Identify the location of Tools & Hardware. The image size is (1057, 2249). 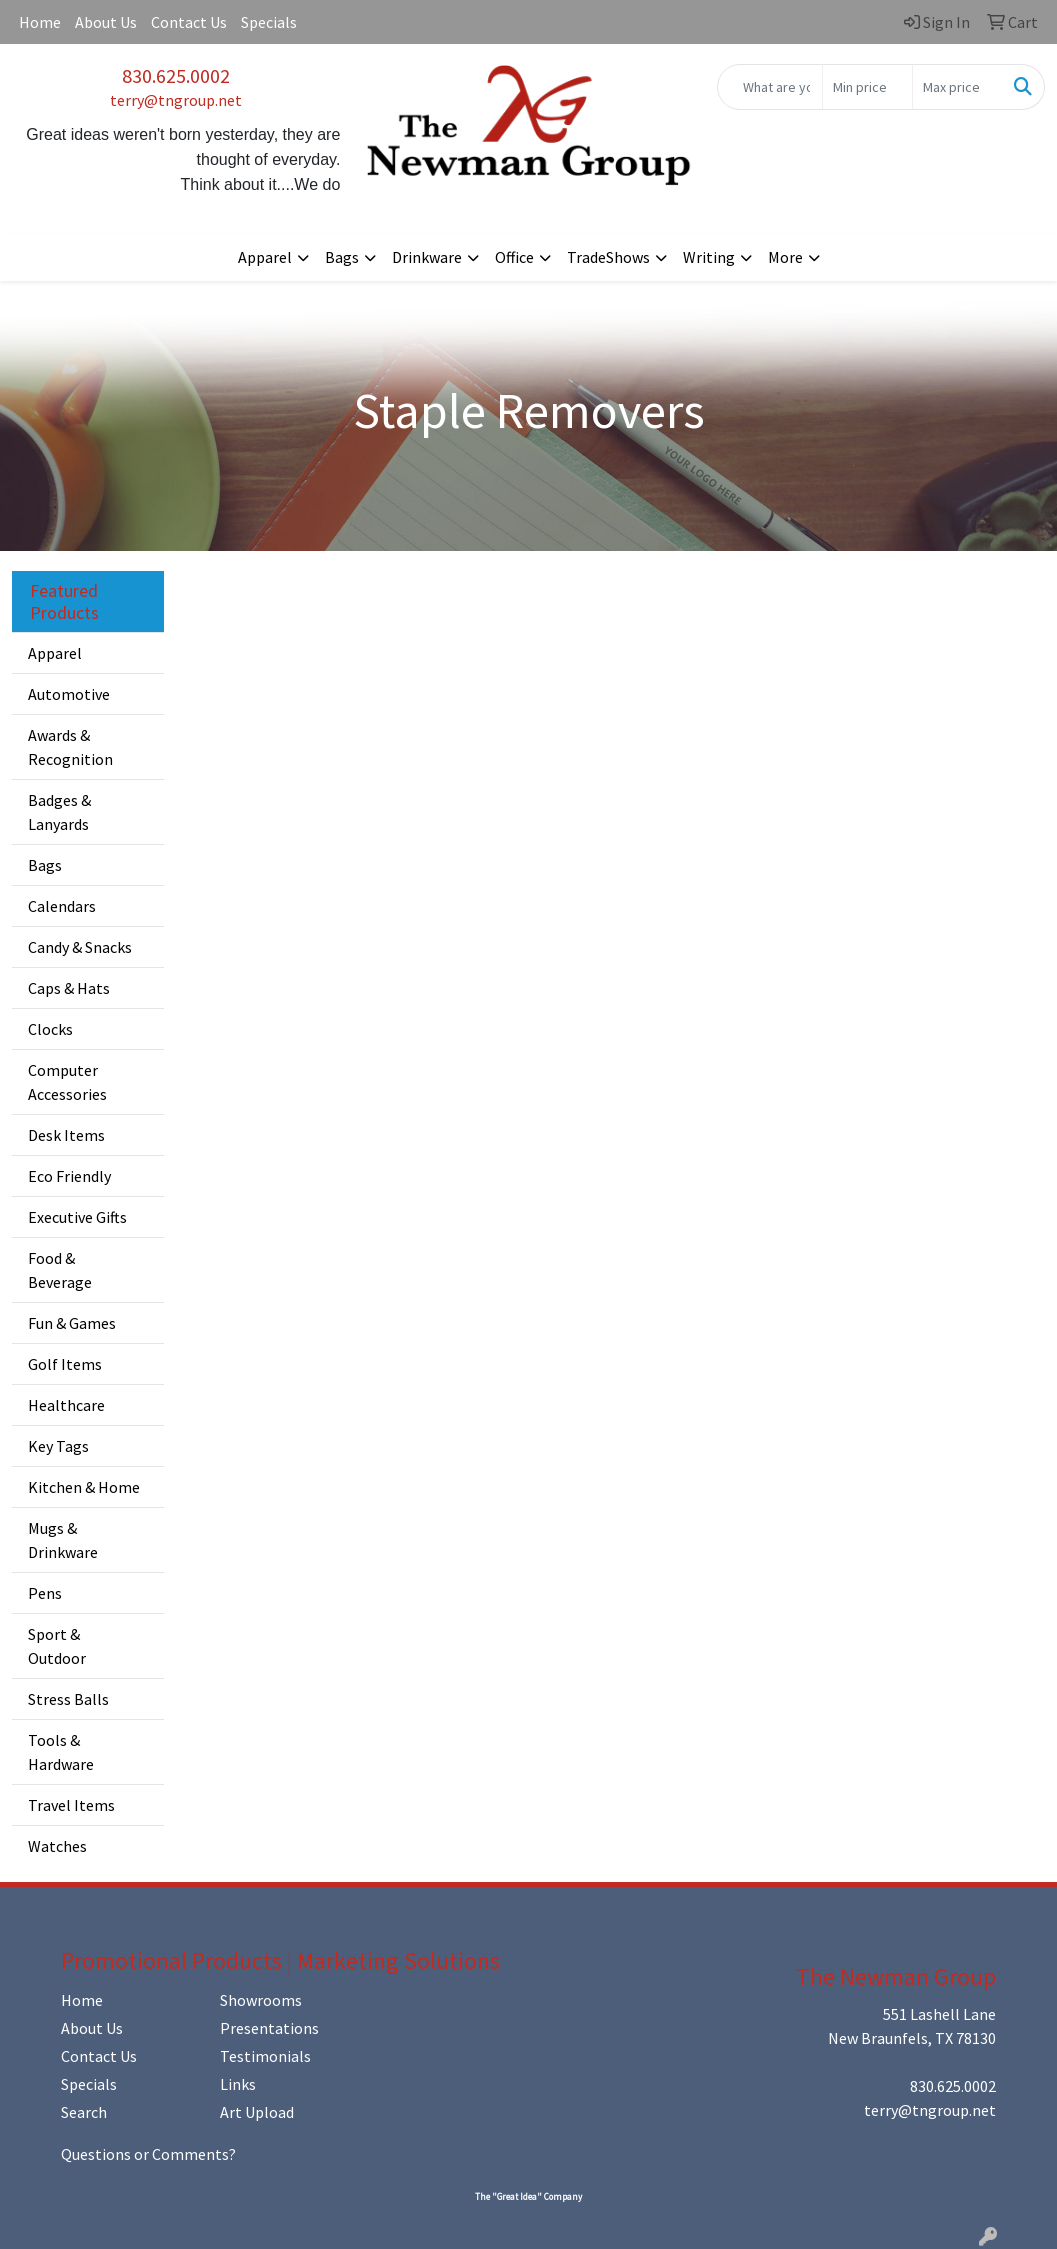
(61, 1752).